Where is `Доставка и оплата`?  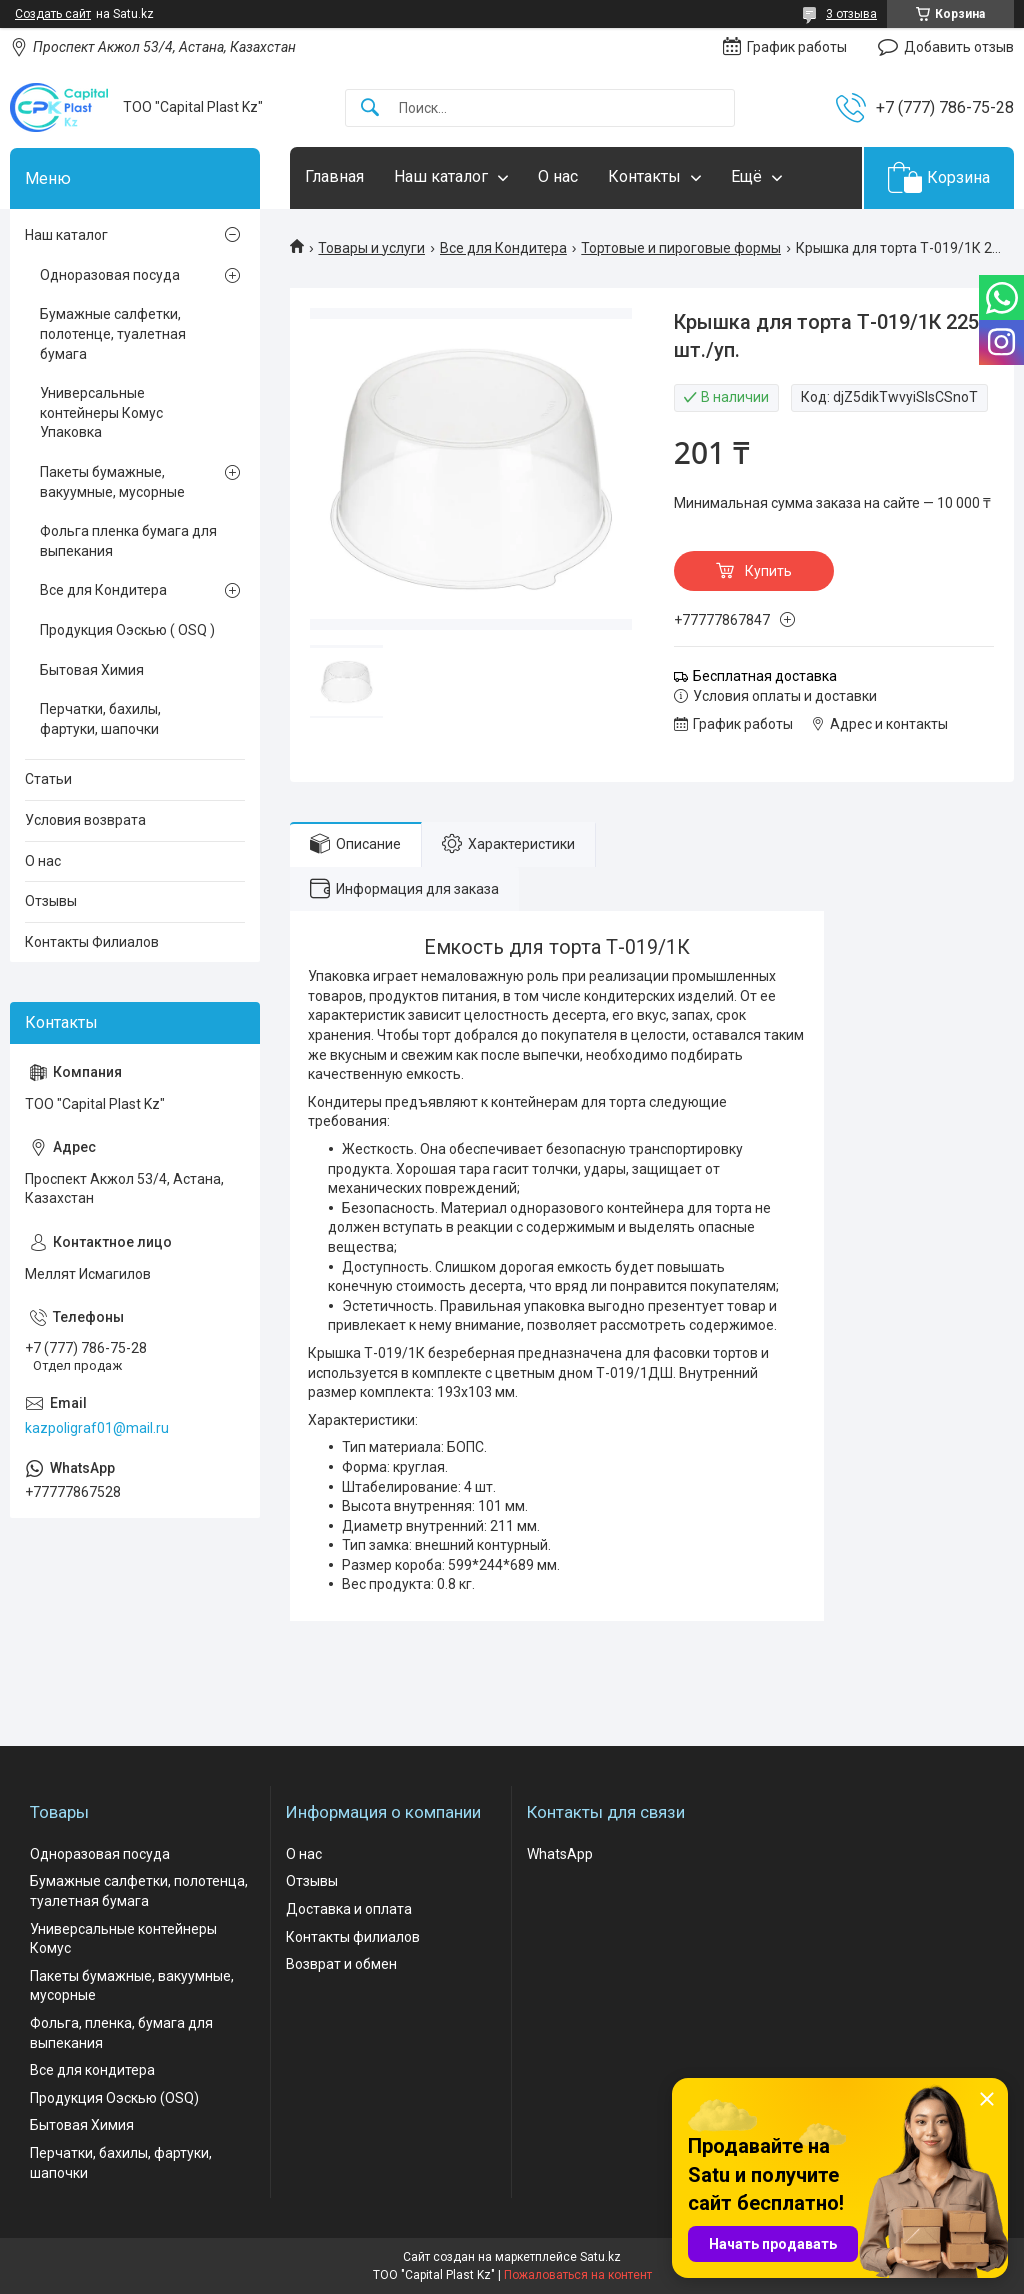 Доставка и оплата is located at coordinates (349, 1909).